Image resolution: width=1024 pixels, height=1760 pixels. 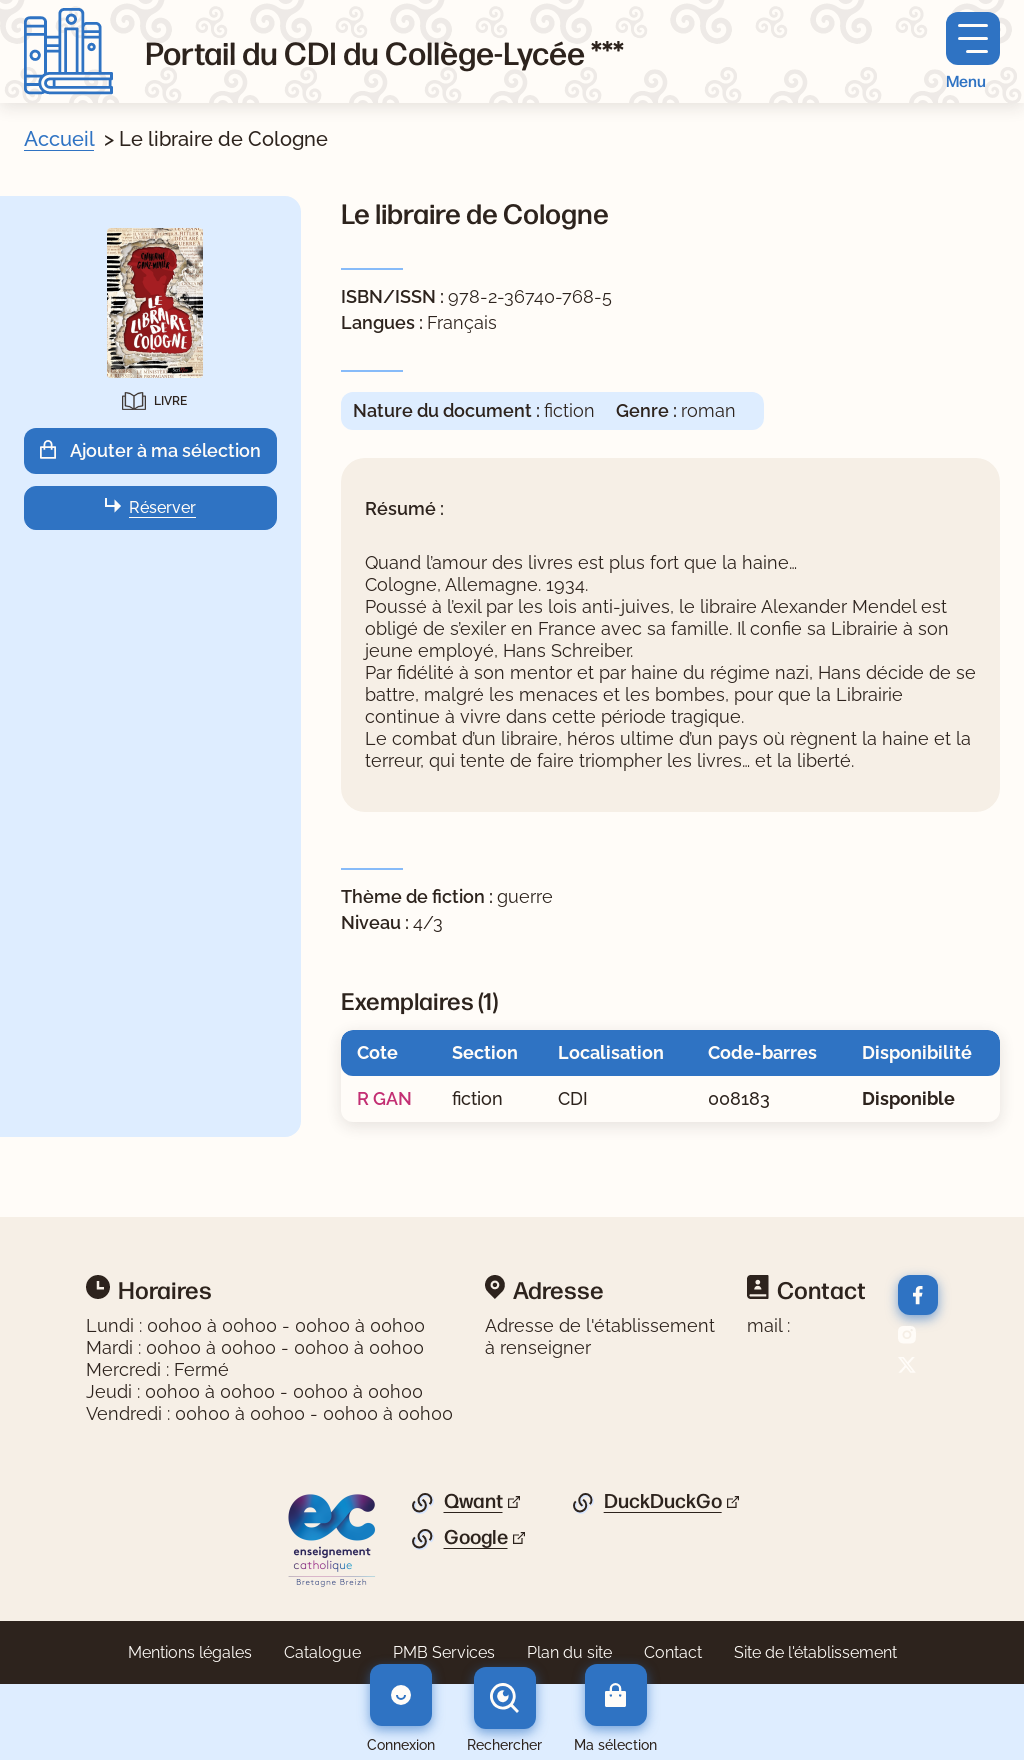 What do you see at coordinates (59, 139) in the screenshot?
I see `Accueil` at bounding box center [59, 139].